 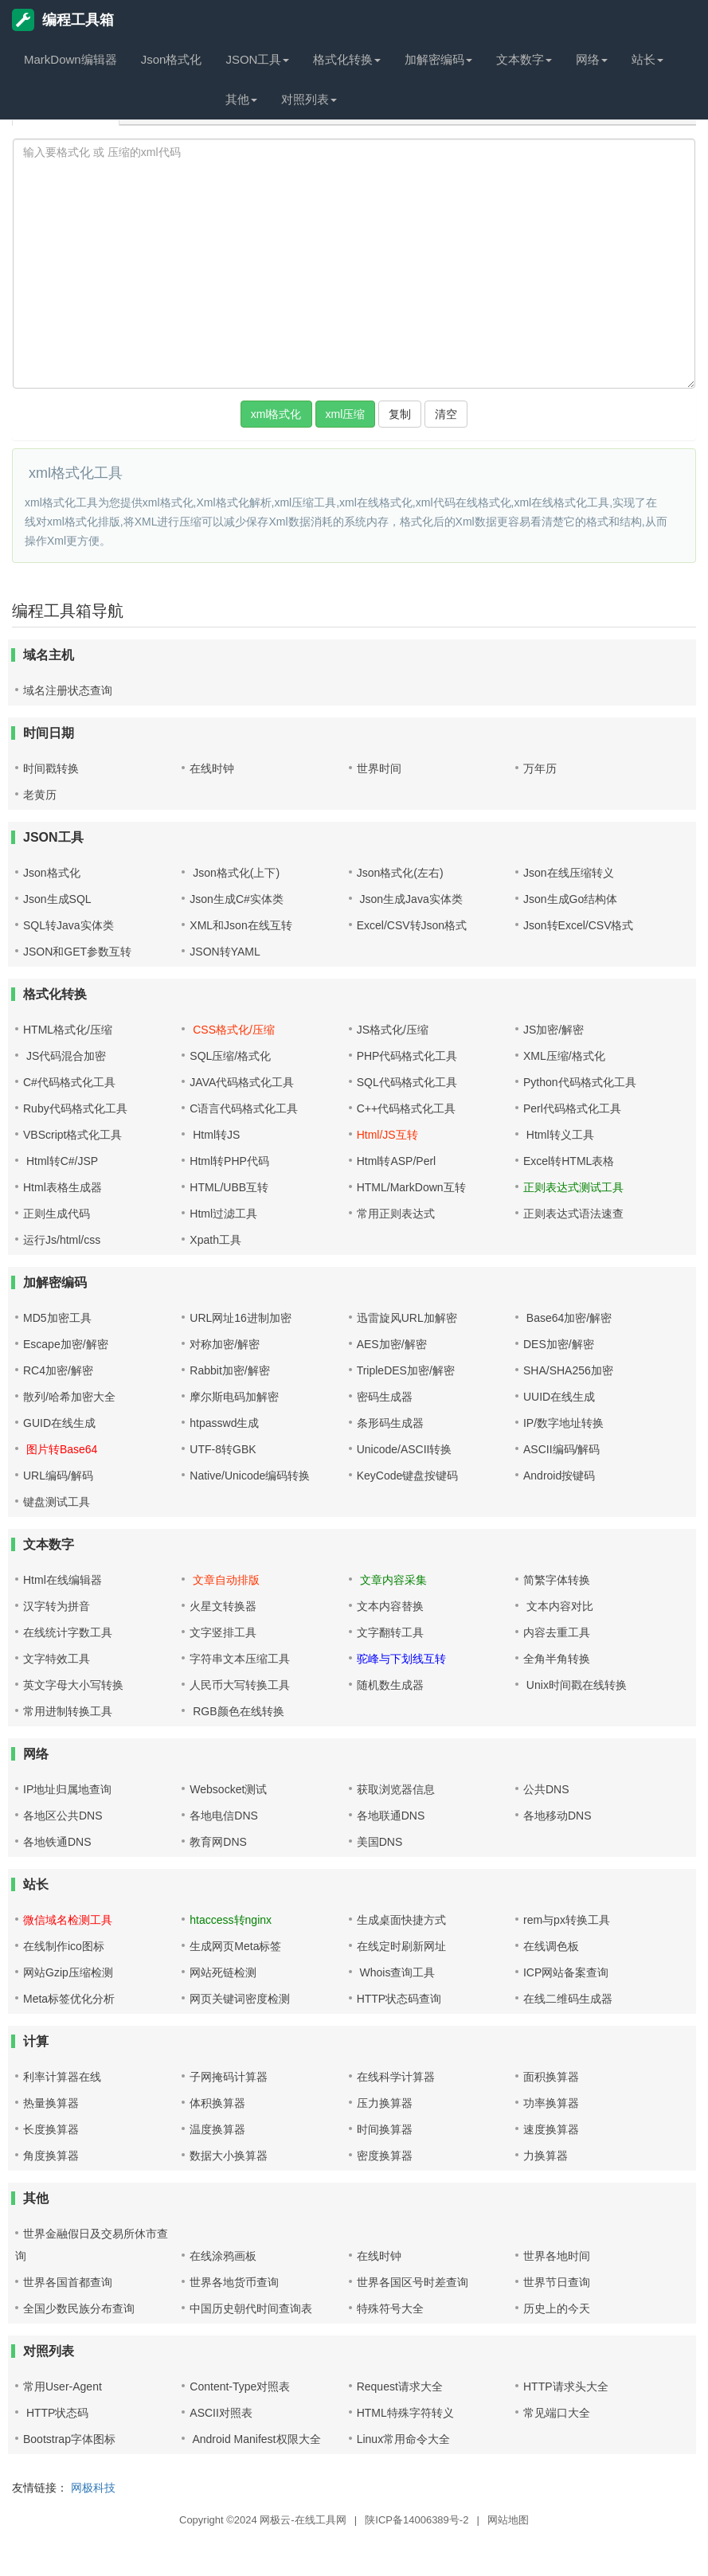 I want to click on 正则表达式语法速查, so click(x=573, y=1213).